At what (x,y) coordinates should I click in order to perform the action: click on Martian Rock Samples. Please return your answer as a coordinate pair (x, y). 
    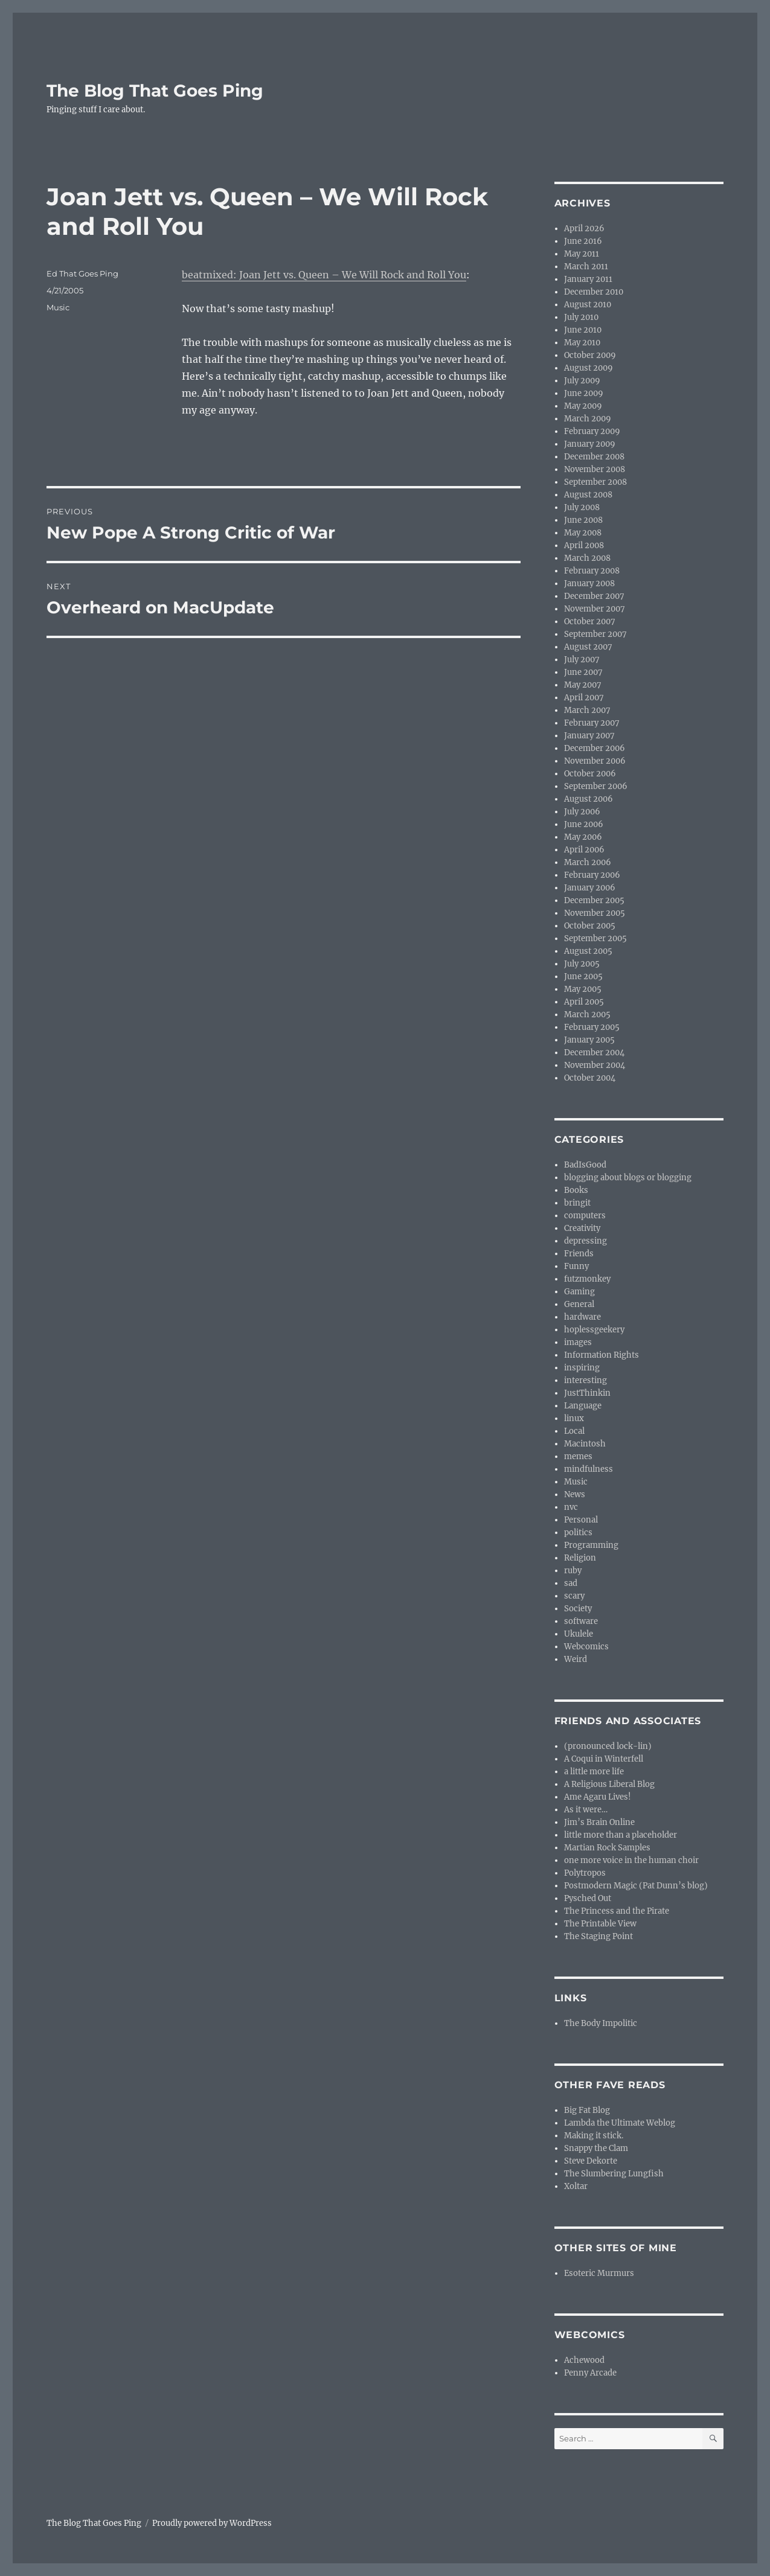
    Looking at the image, I should click on (607, 1848).